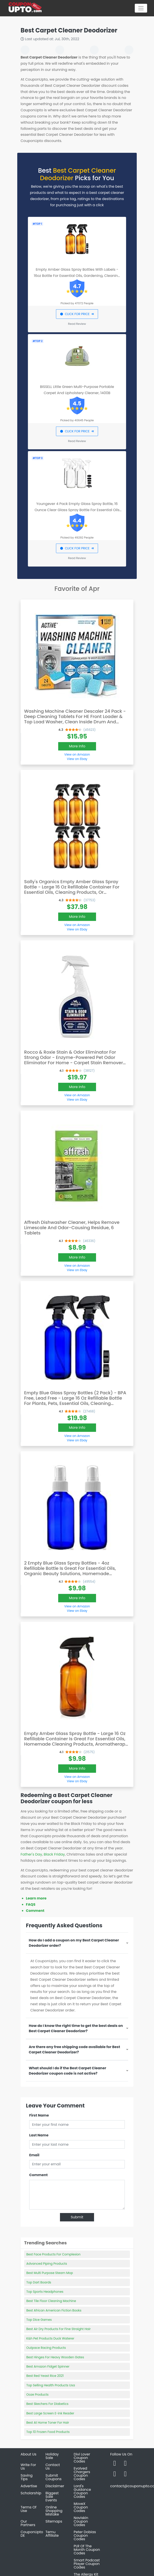 Image resolution: width=154 pixels, height=2576 pixels. I want to click on Are there any free shipping code available for Best Carpet Cleaner Deodorizer?, so click(74, 2049).